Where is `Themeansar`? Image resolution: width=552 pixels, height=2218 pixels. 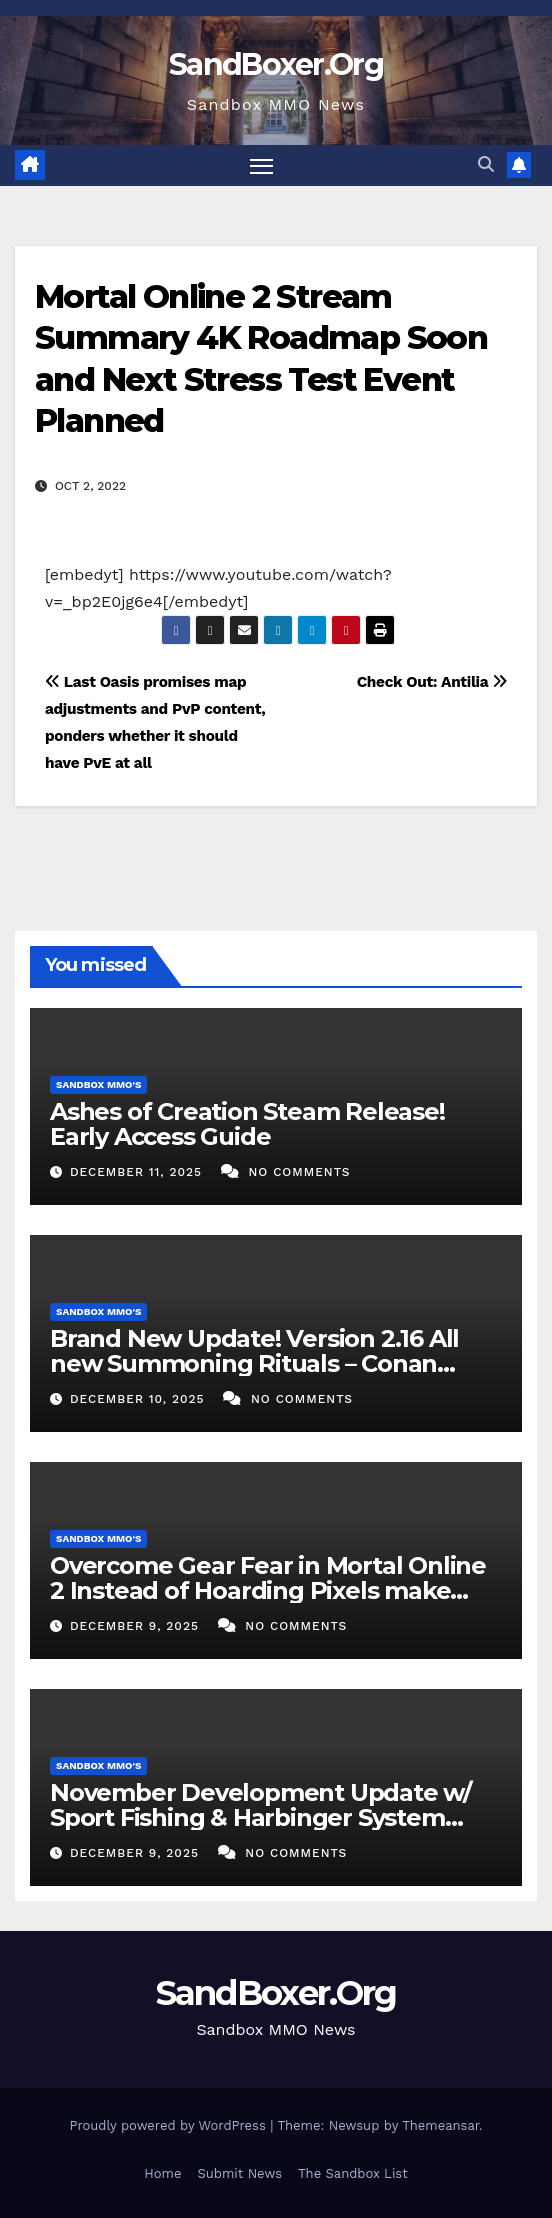 Themeansar is located at coordinates (440, 2125).